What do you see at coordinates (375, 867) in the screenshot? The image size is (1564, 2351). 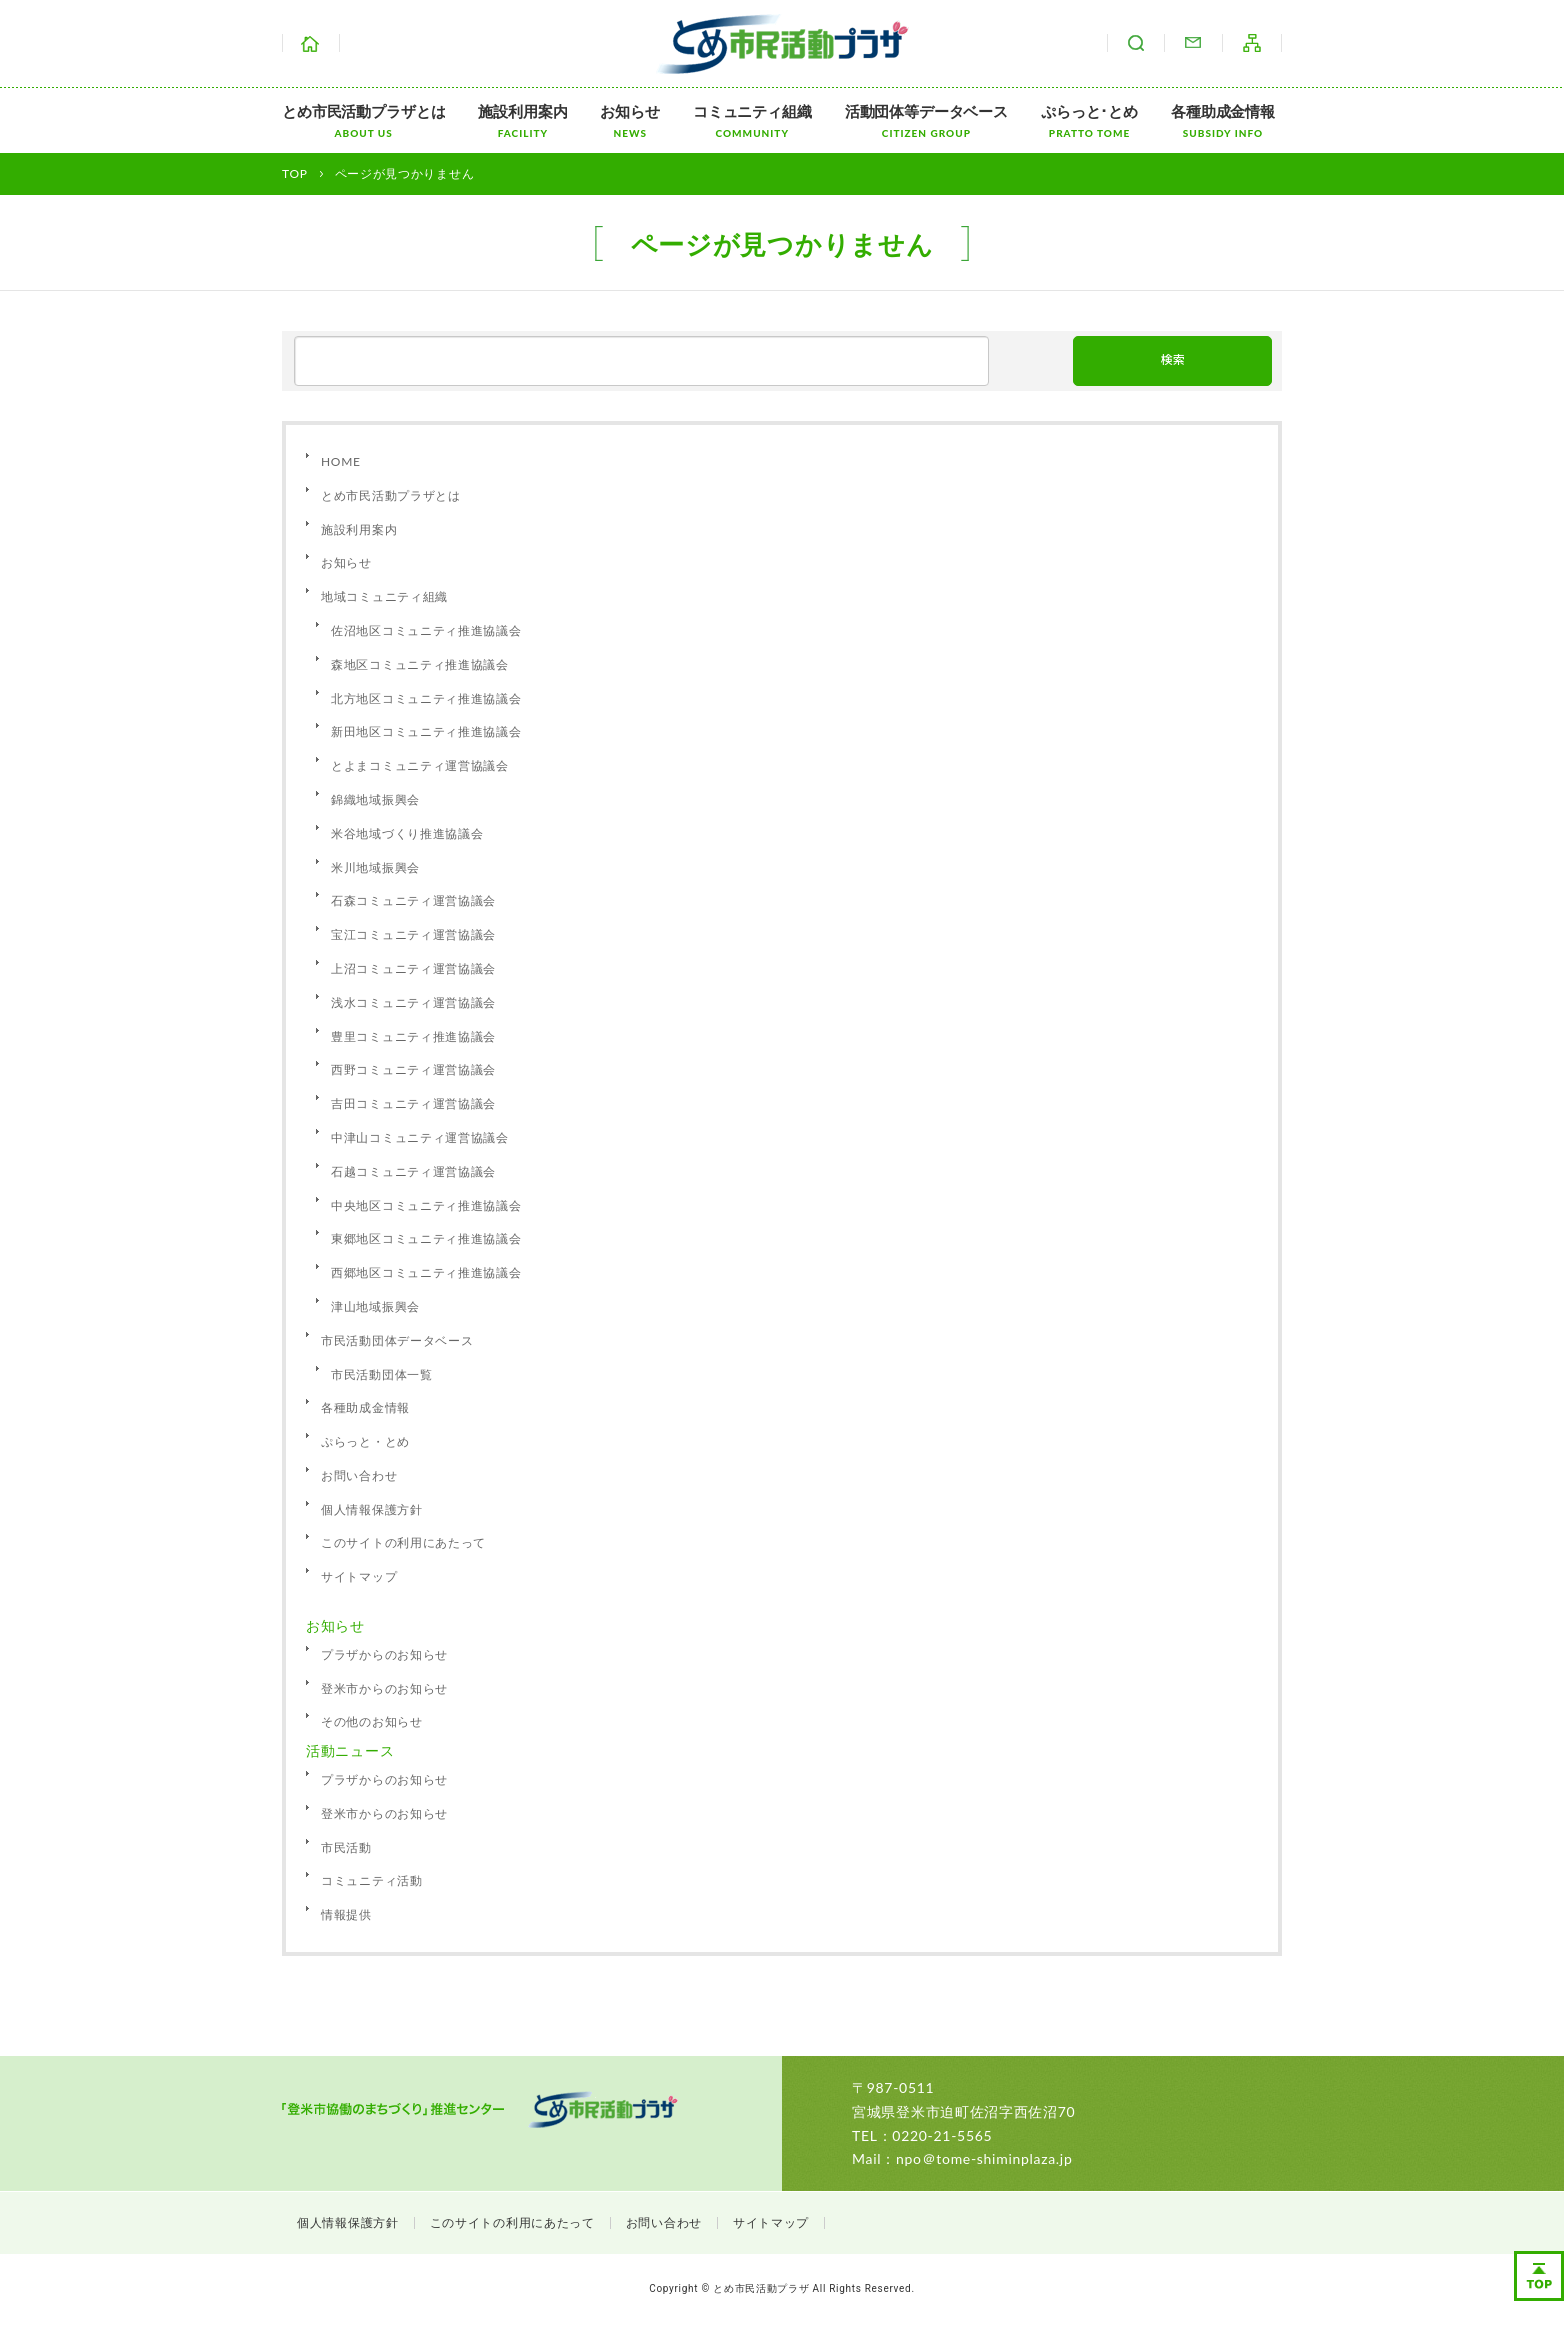 I see `米川地域振興会` at bounding box center [375, 867].